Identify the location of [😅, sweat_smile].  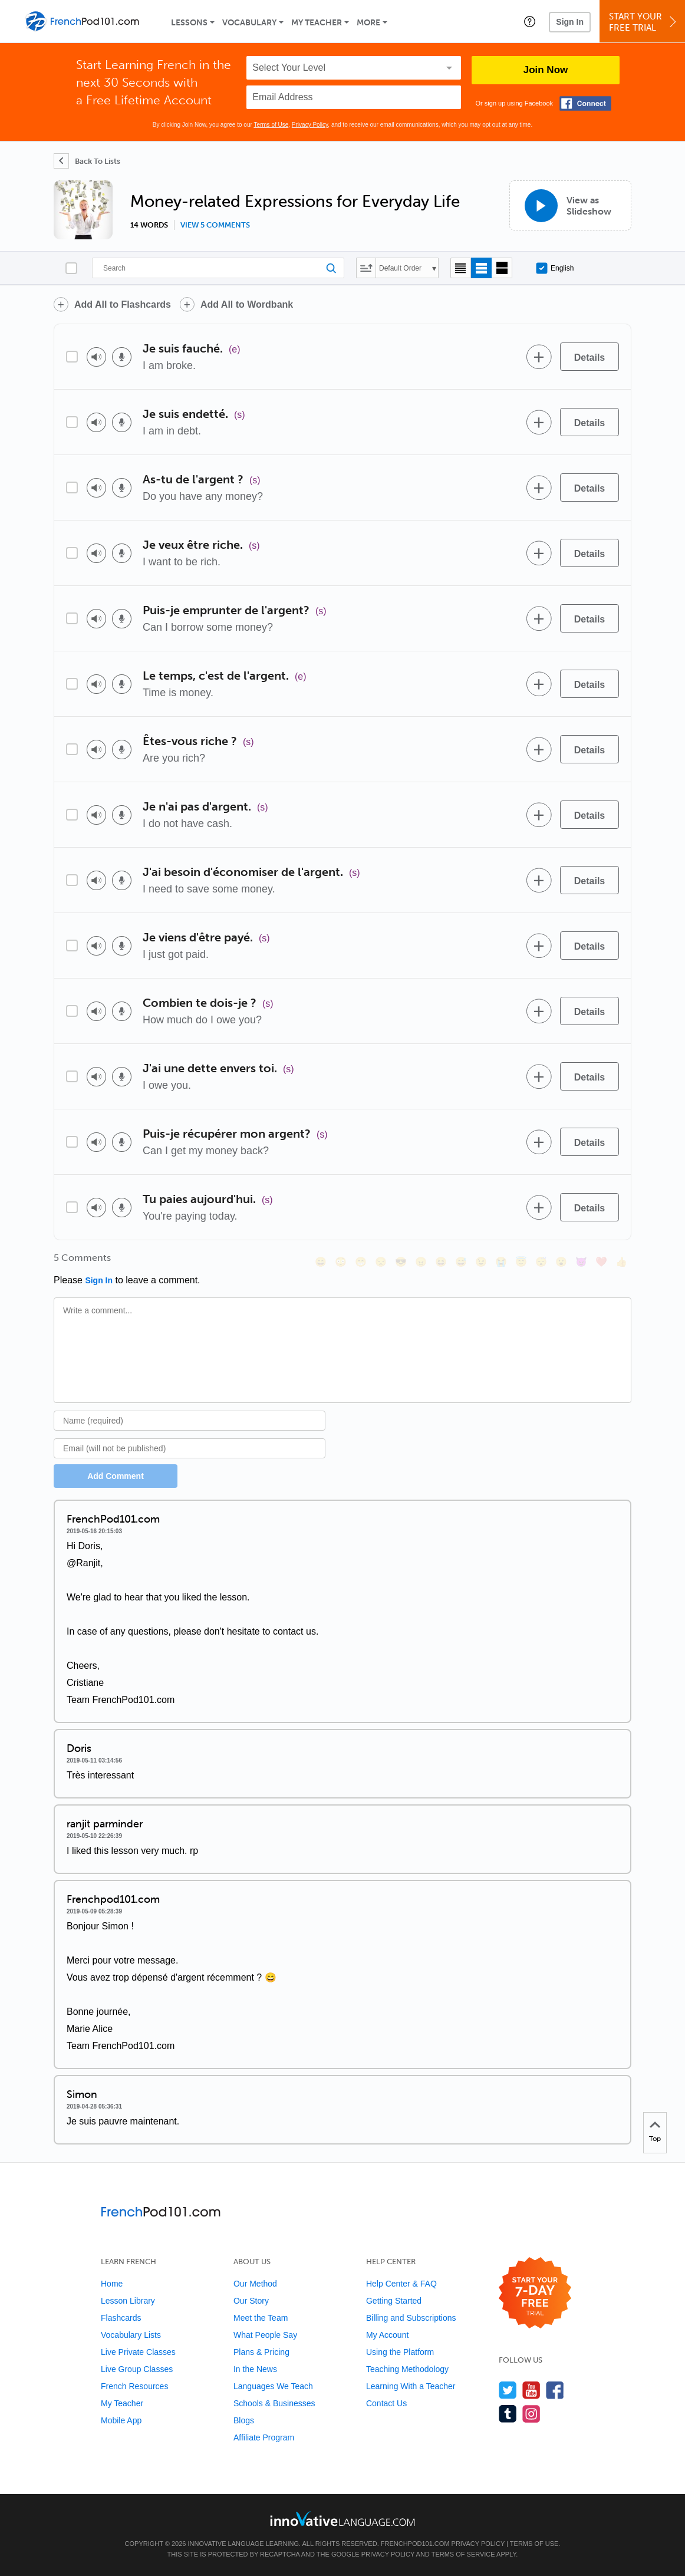
(461, 1262).